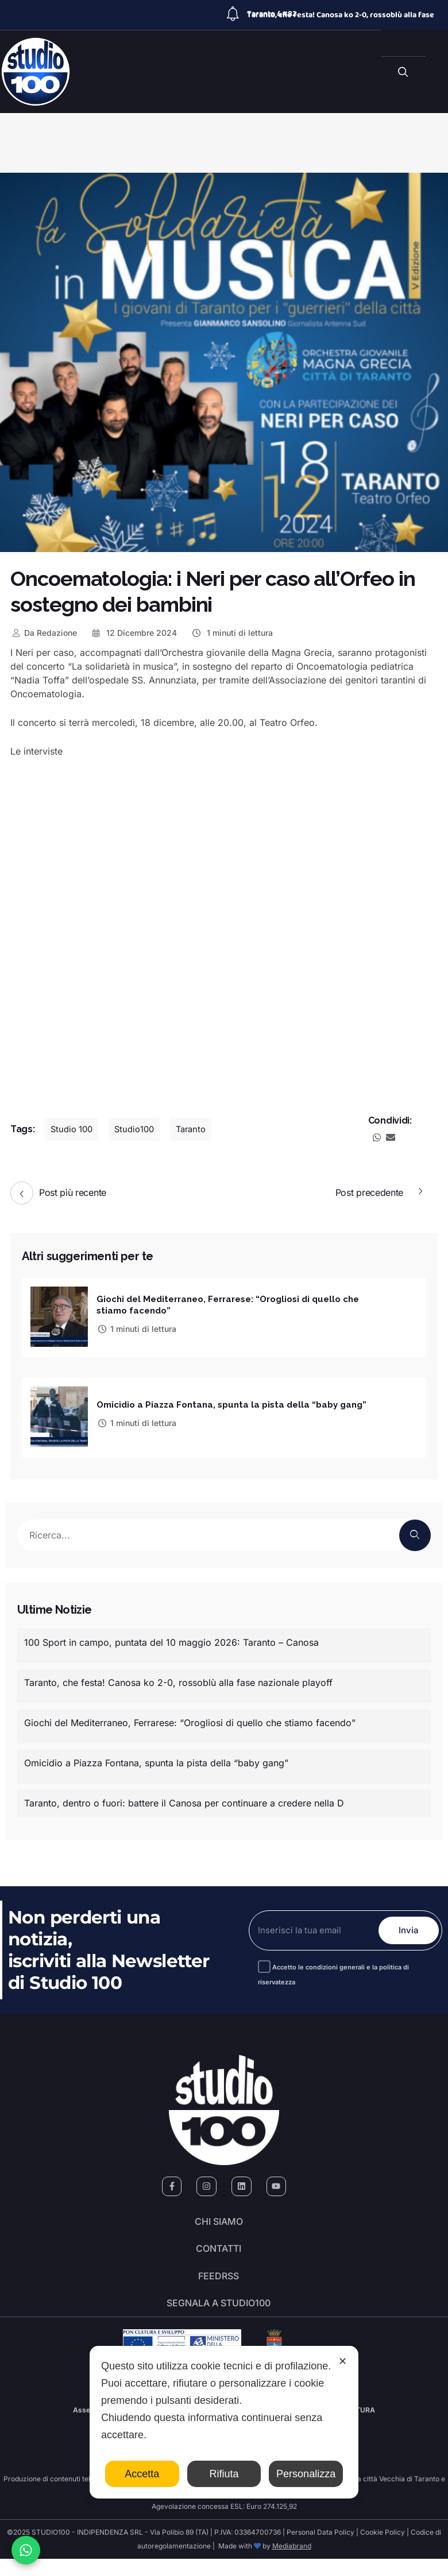  I want to click on segnala a studio100, so click(219, 2317).